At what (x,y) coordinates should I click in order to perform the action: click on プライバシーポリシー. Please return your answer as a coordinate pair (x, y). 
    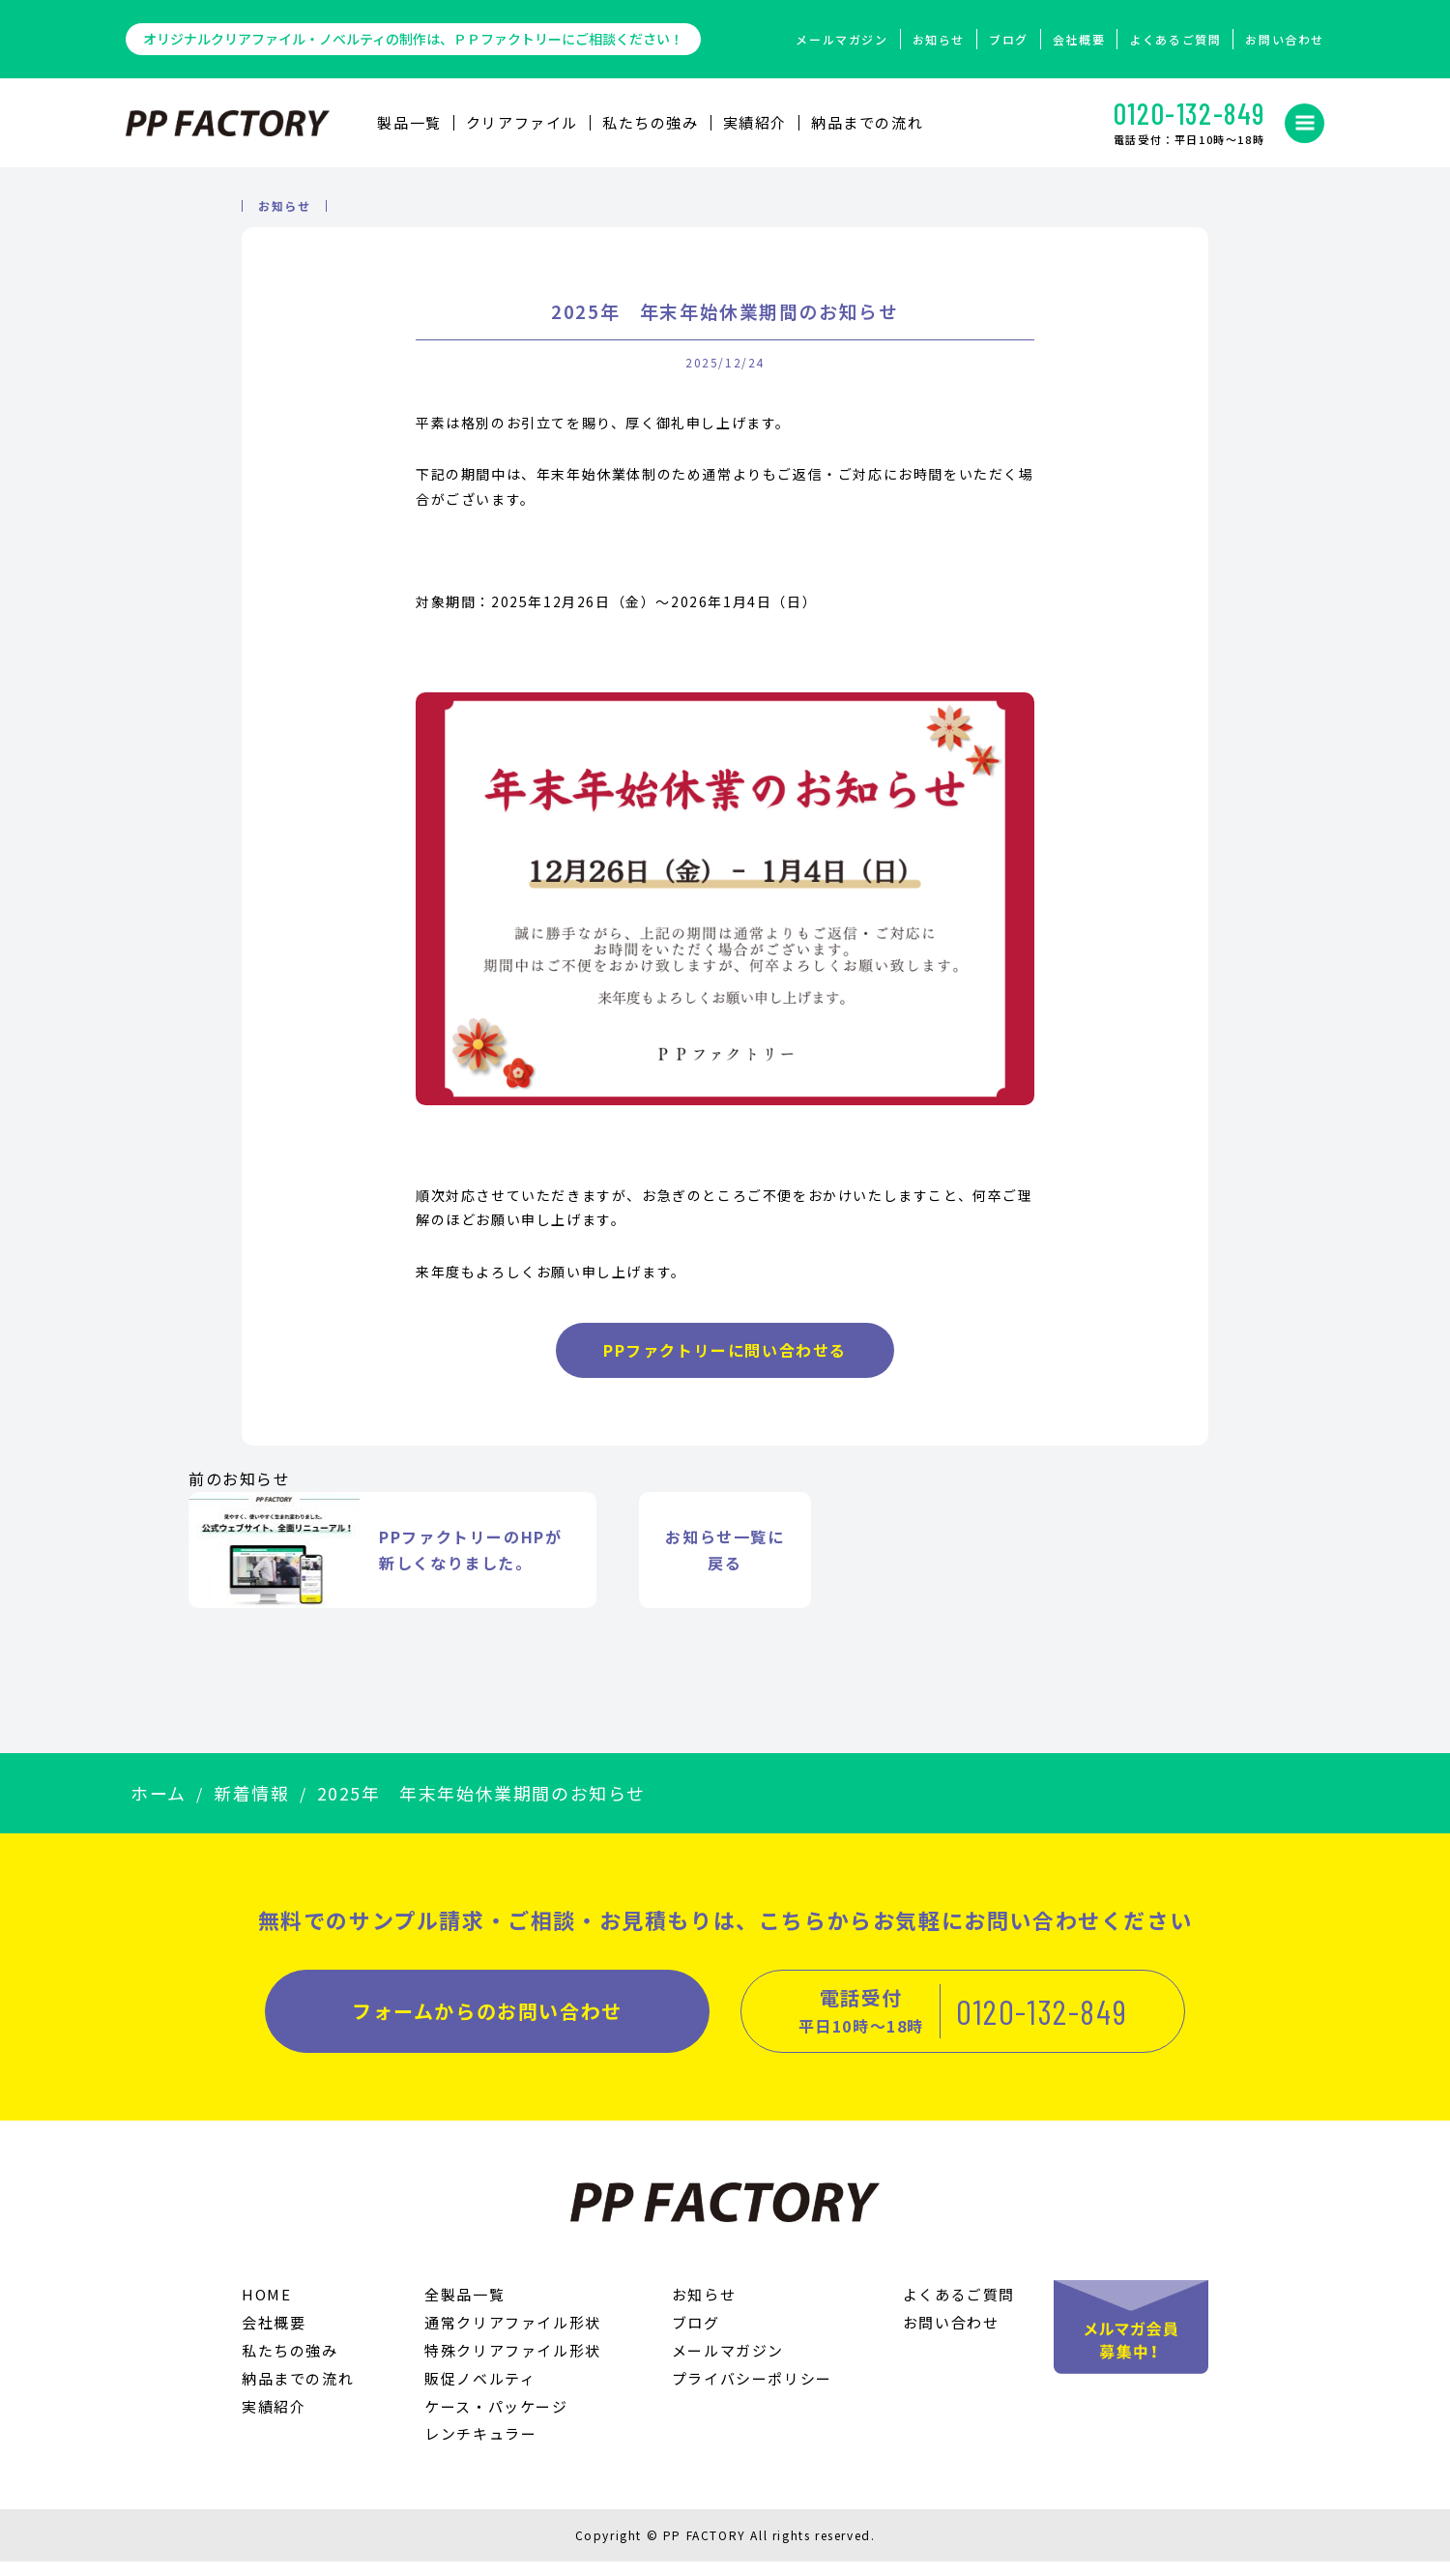
    Looking at the image, I should click on (752, 2393).